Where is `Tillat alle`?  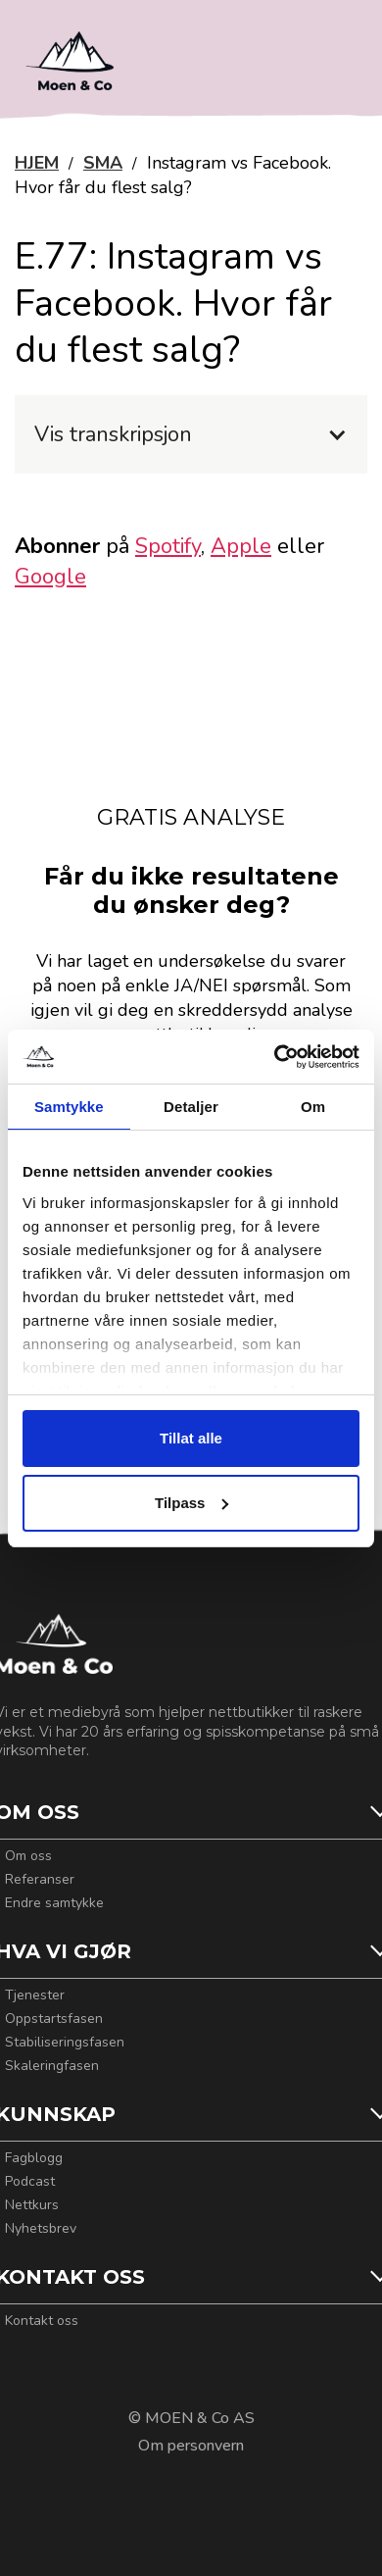
Tillat alle is located at coordinates (191, 1438).